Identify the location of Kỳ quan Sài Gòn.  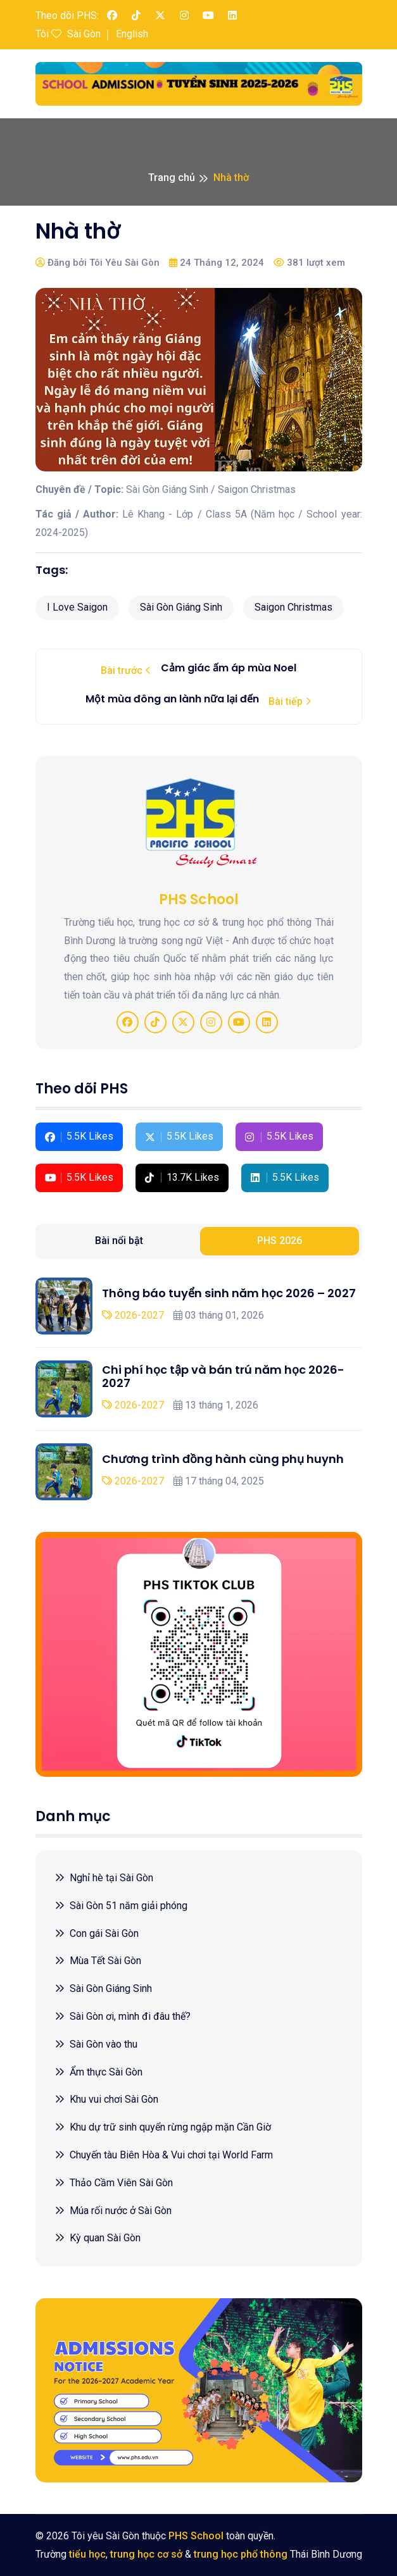
(97, 2238).